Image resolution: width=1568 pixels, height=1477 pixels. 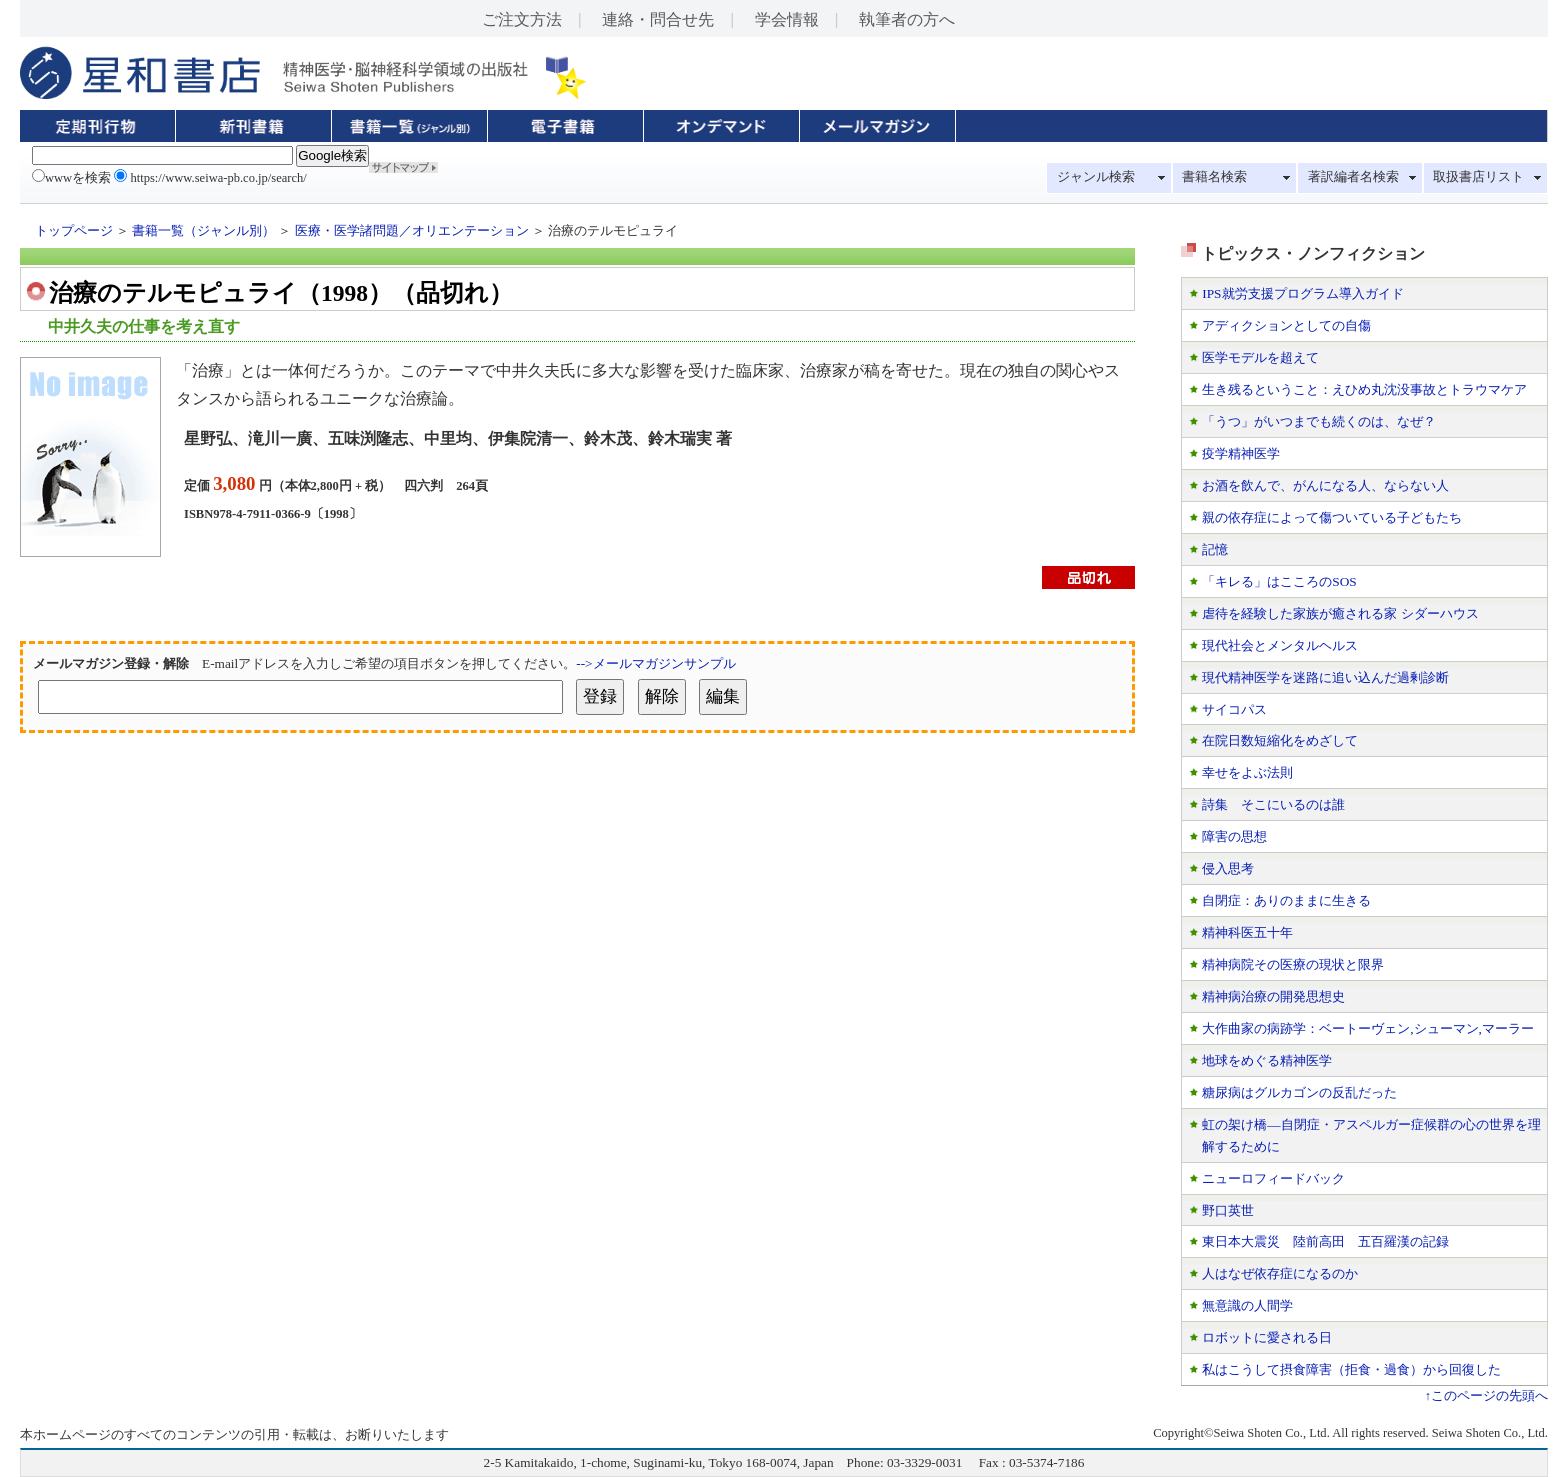 What do you see at coordinates (412, 231) in the screenshot?
I see `医療・医学諸問題／オリエンテーション` at bounding box center [412, 231].